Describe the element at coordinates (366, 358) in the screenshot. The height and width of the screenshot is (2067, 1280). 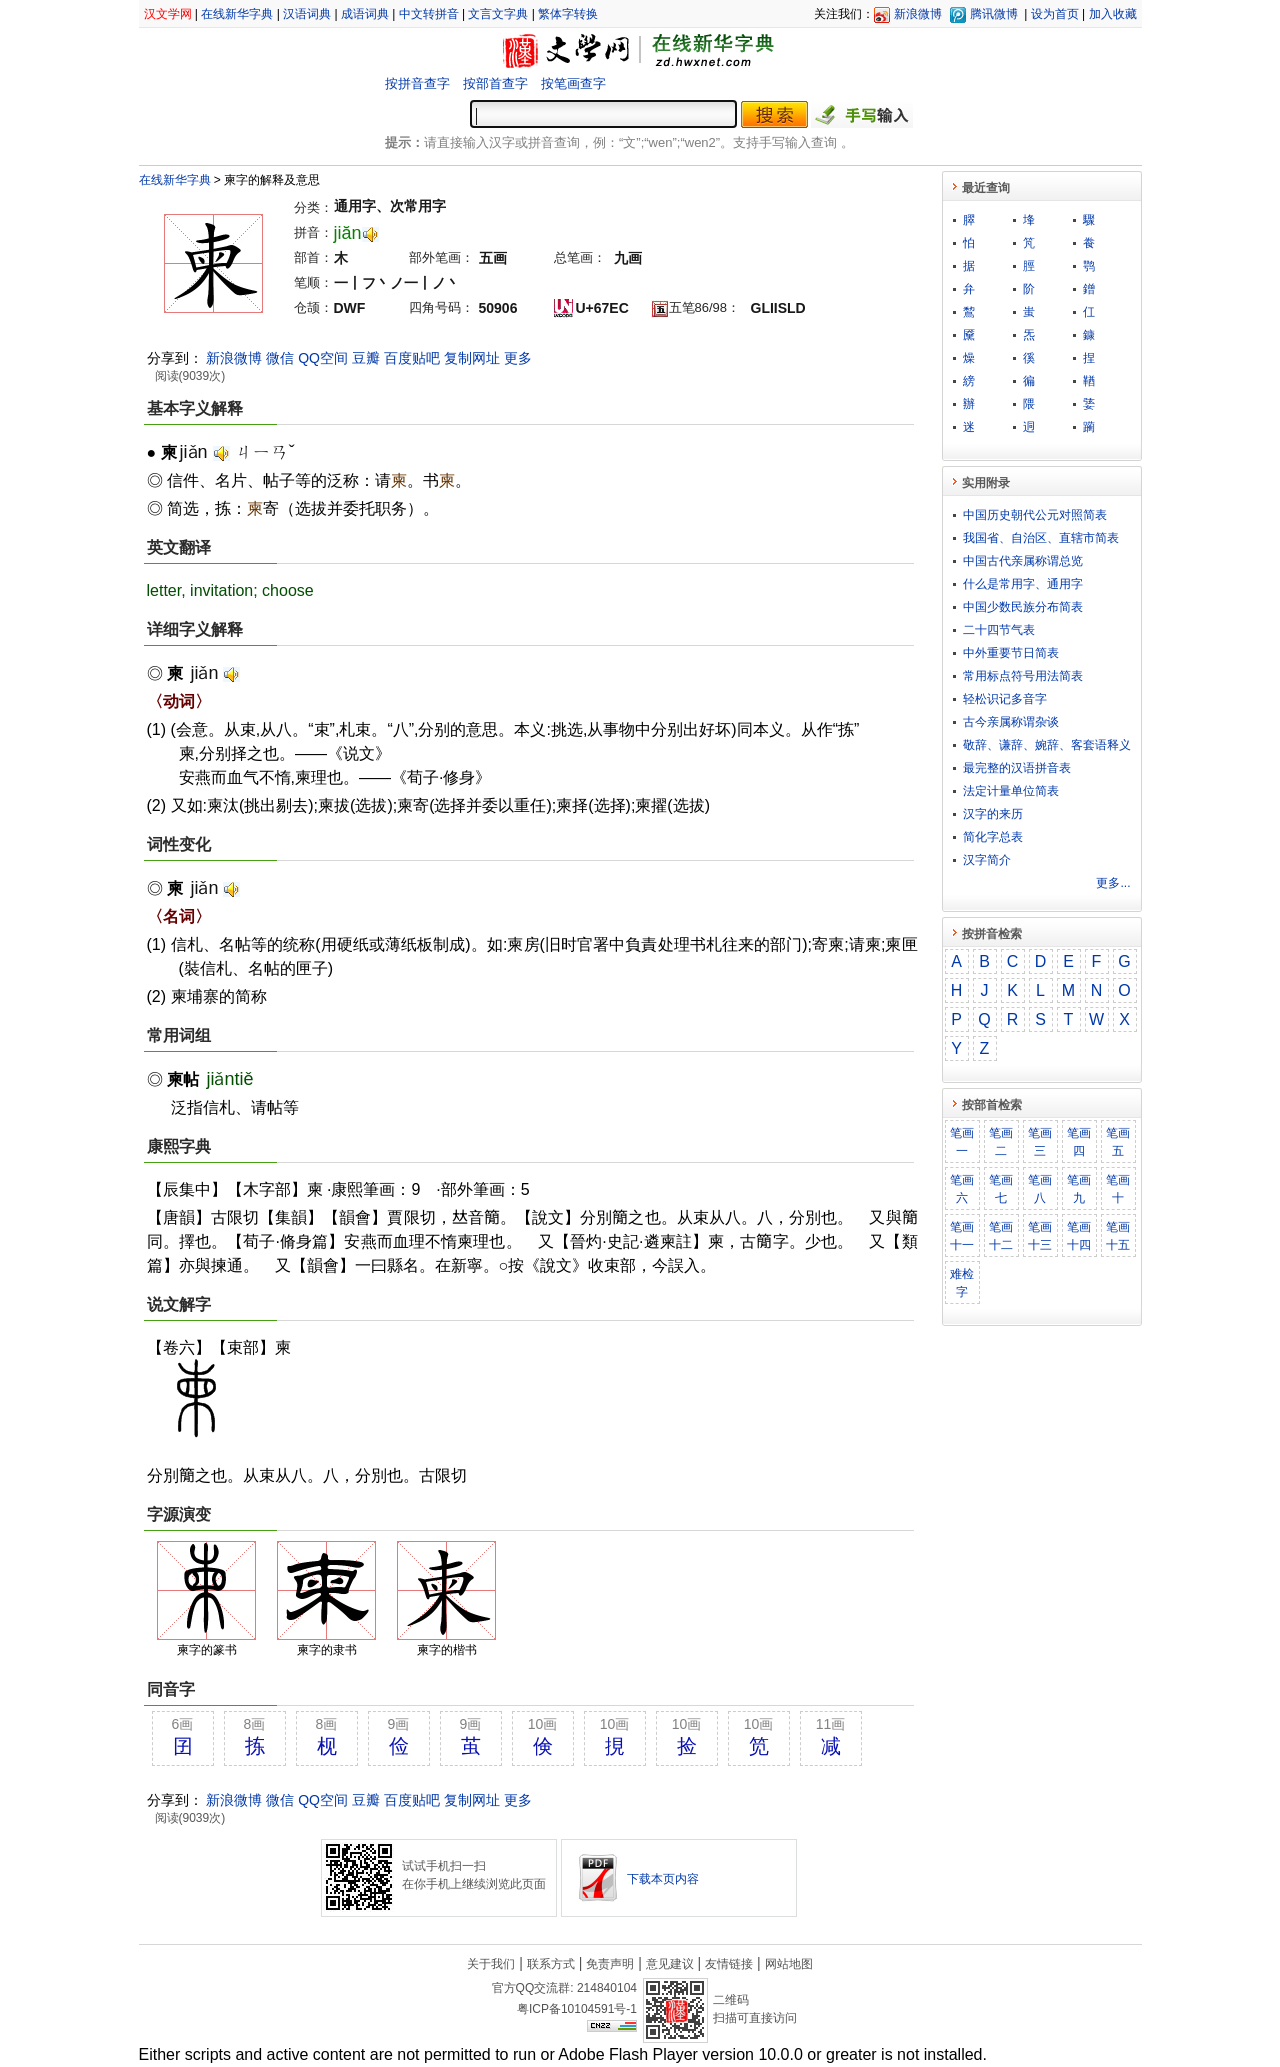
I see `豆瓣` at that location.